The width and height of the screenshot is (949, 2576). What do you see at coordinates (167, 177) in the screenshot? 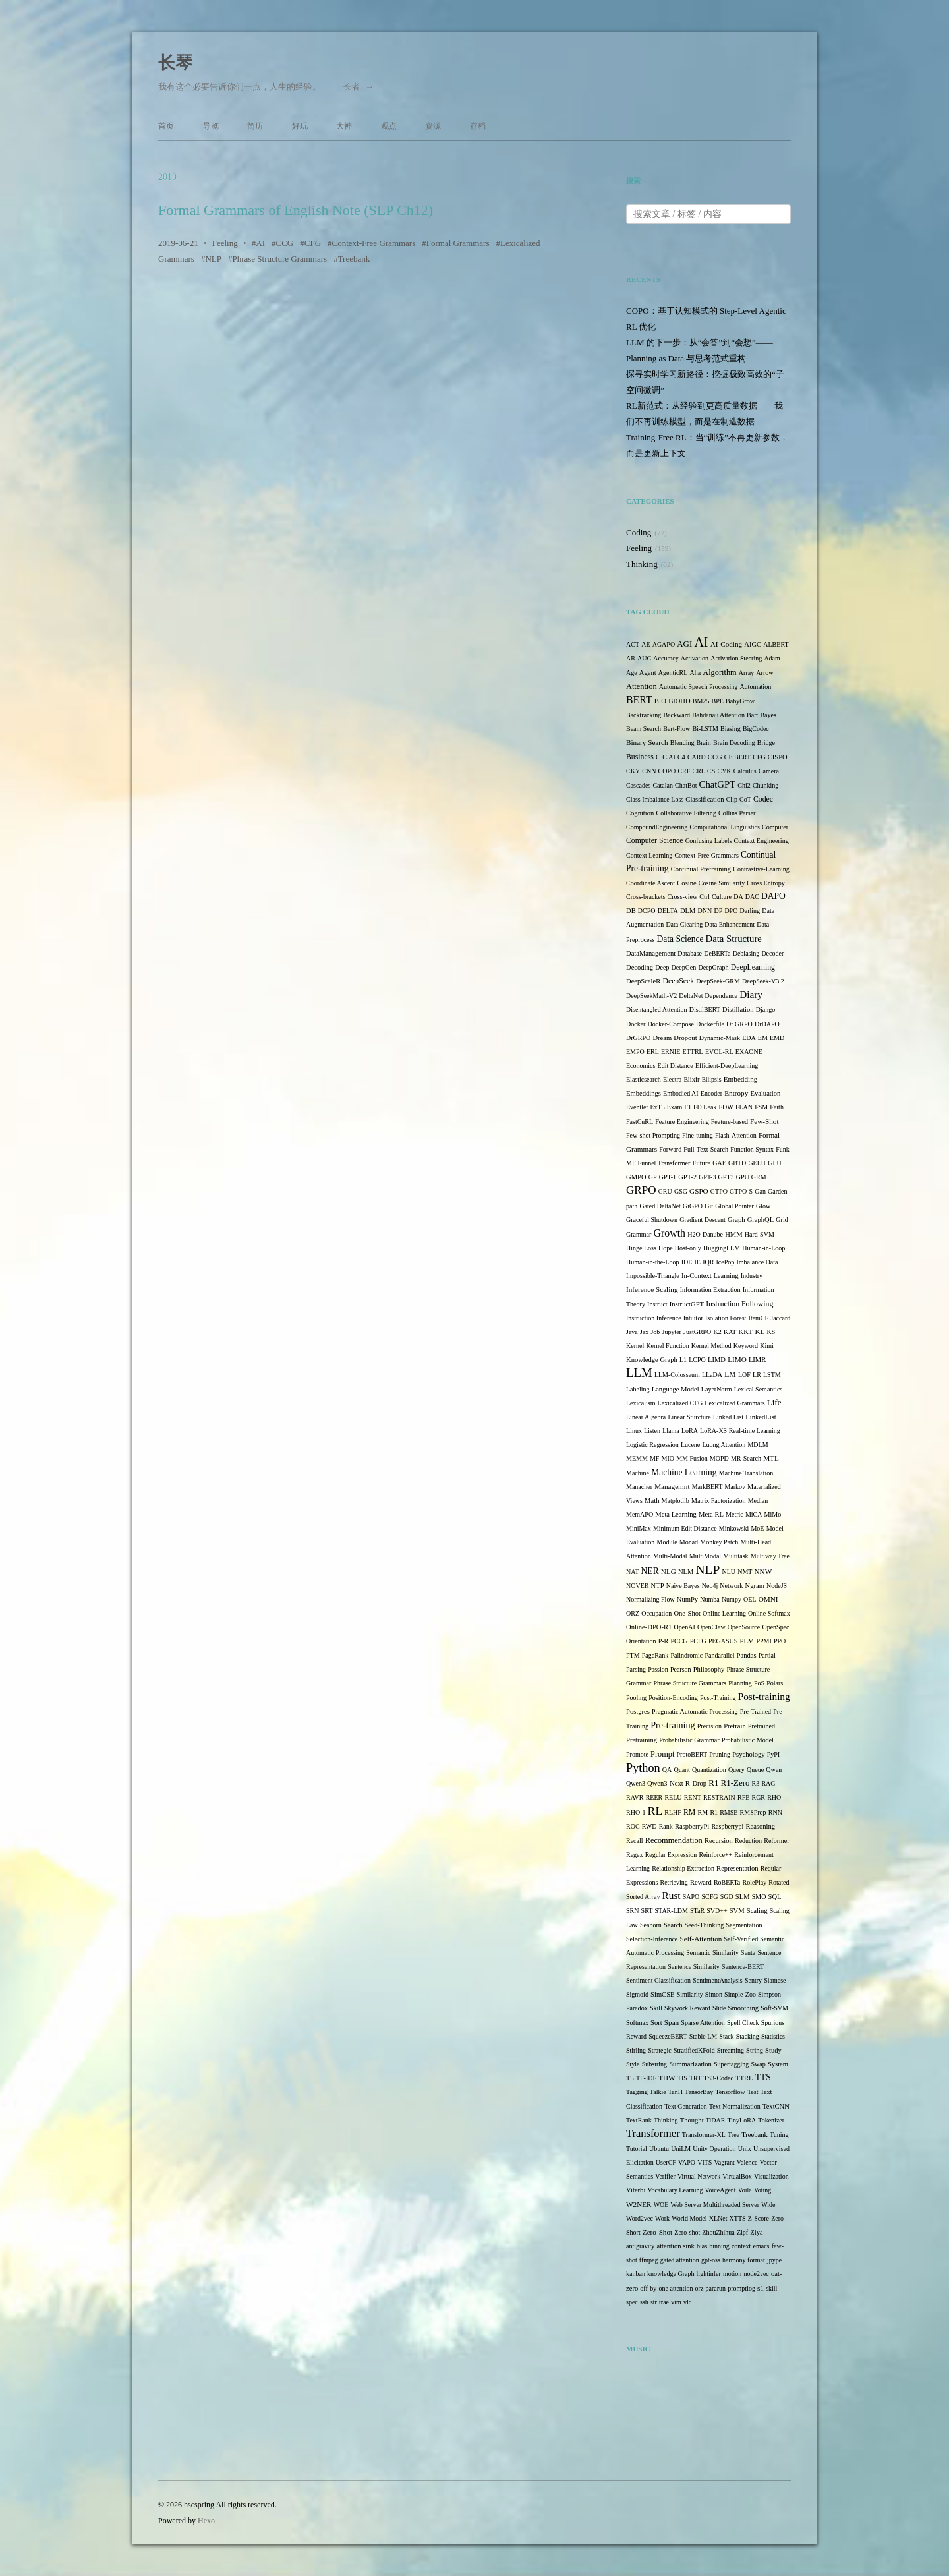
I see `2019` at bounding box center [167, 177].